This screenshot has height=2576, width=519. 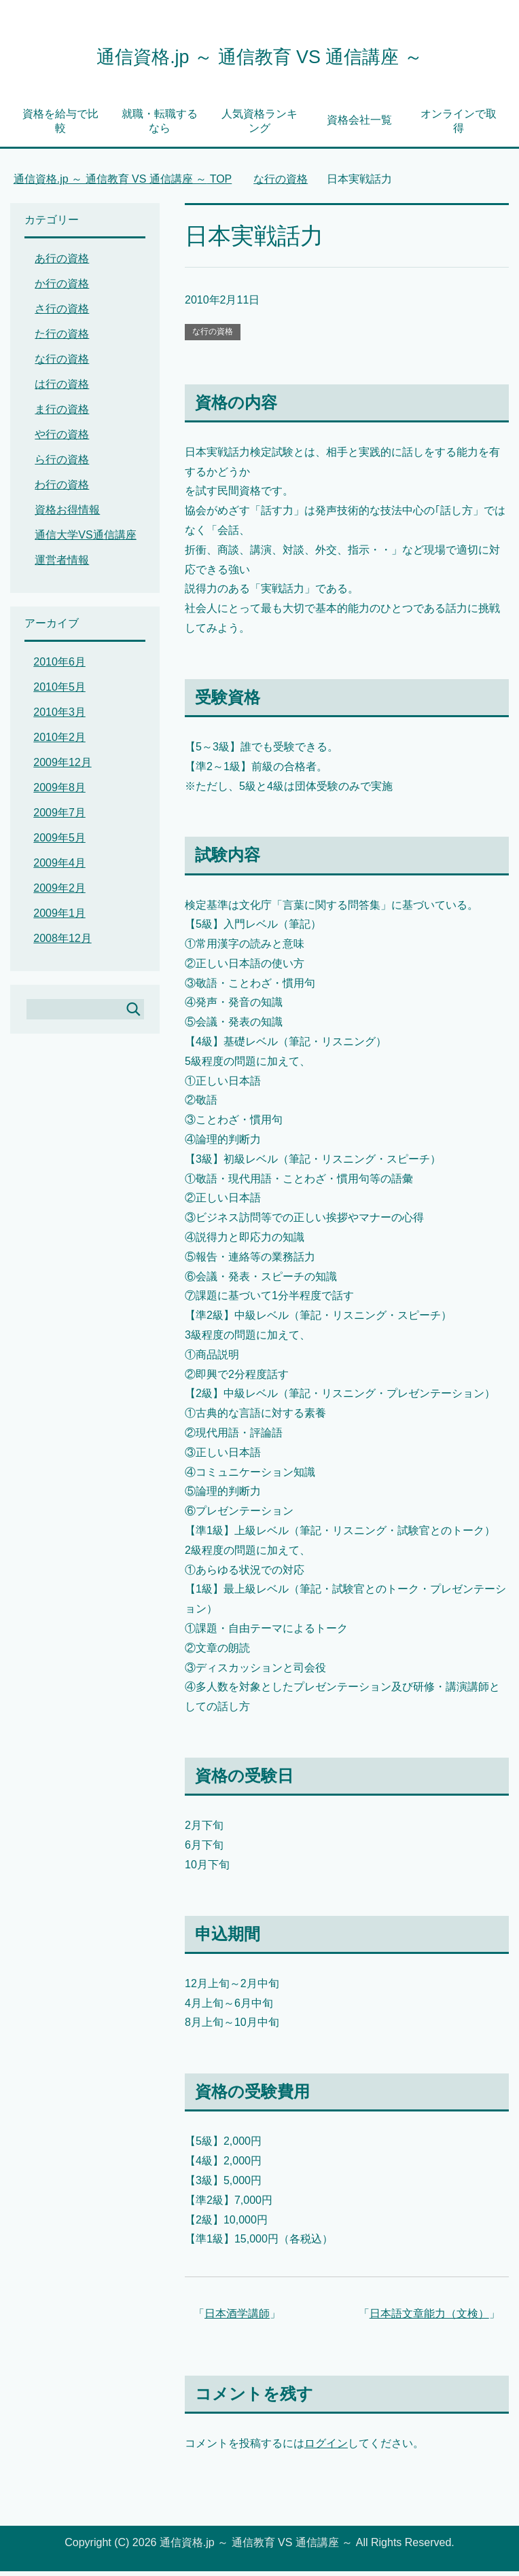 I want to click on わ行の資格, so click(x=62, y=489).